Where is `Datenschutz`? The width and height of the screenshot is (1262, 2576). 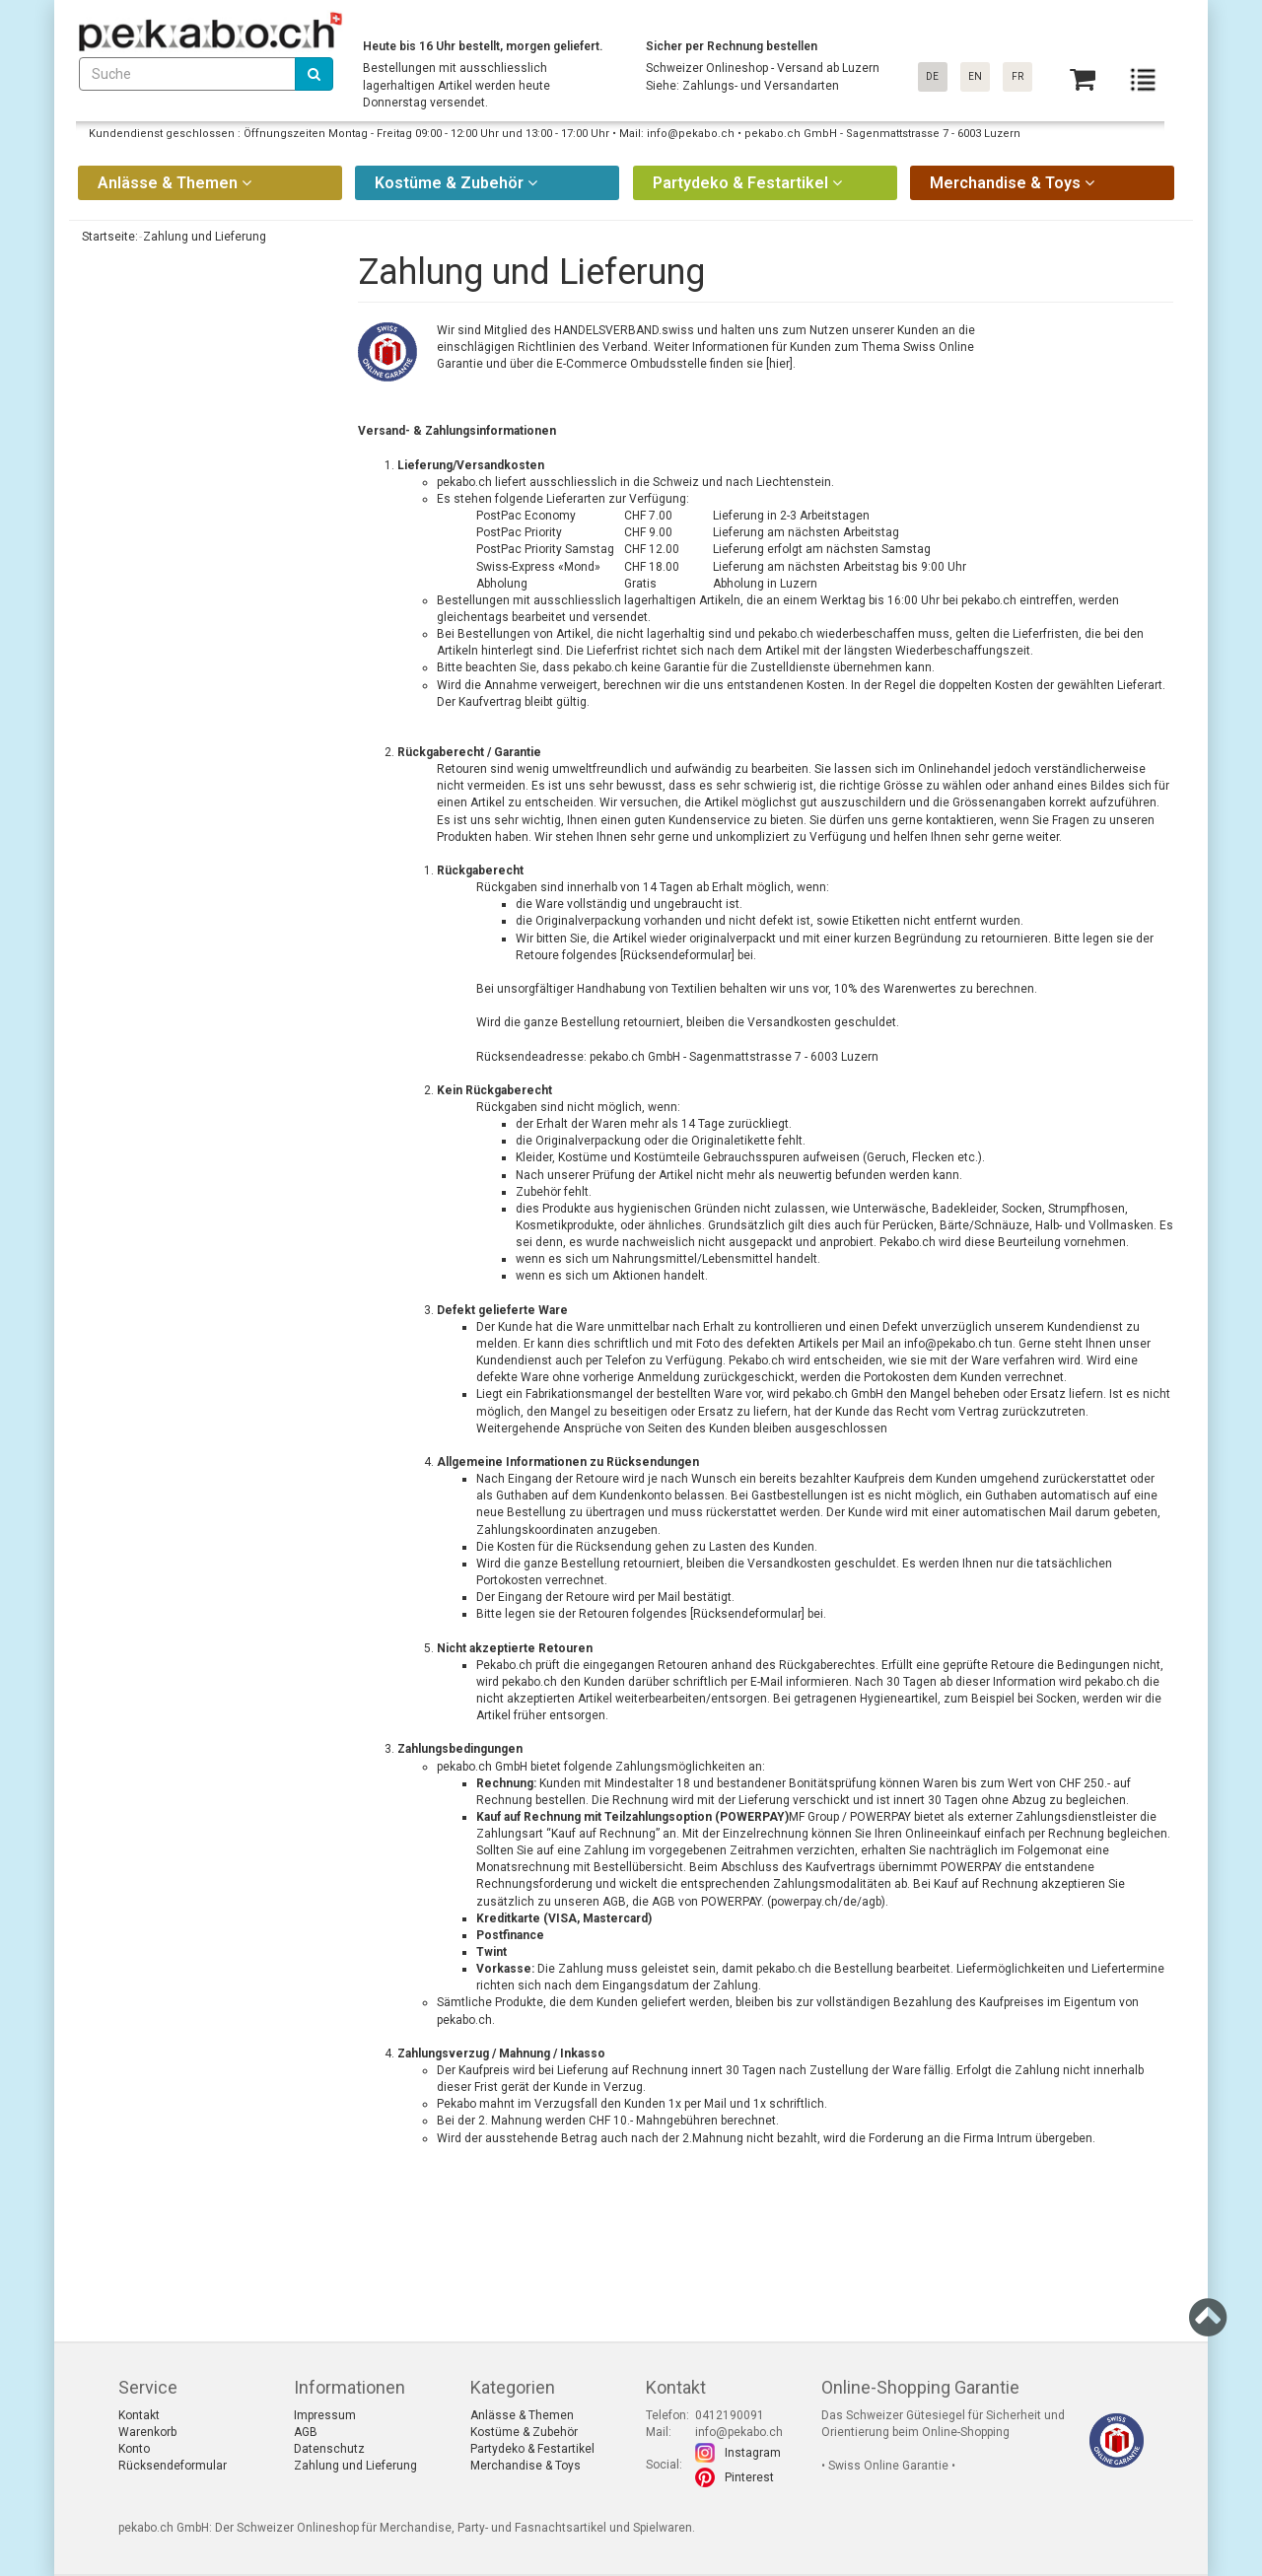
Datenschutz is located at coordinates (329, 2449).